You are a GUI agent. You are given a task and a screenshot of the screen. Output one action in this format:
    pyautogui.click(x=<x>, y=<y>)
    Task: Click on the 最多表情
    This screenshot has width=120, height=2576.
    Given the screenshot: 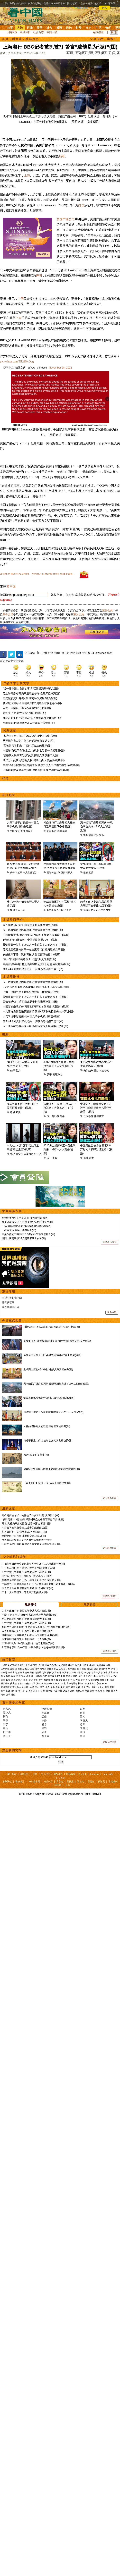 What is the action you would take?
    pyautogui.click(x=89, y=1648)
    